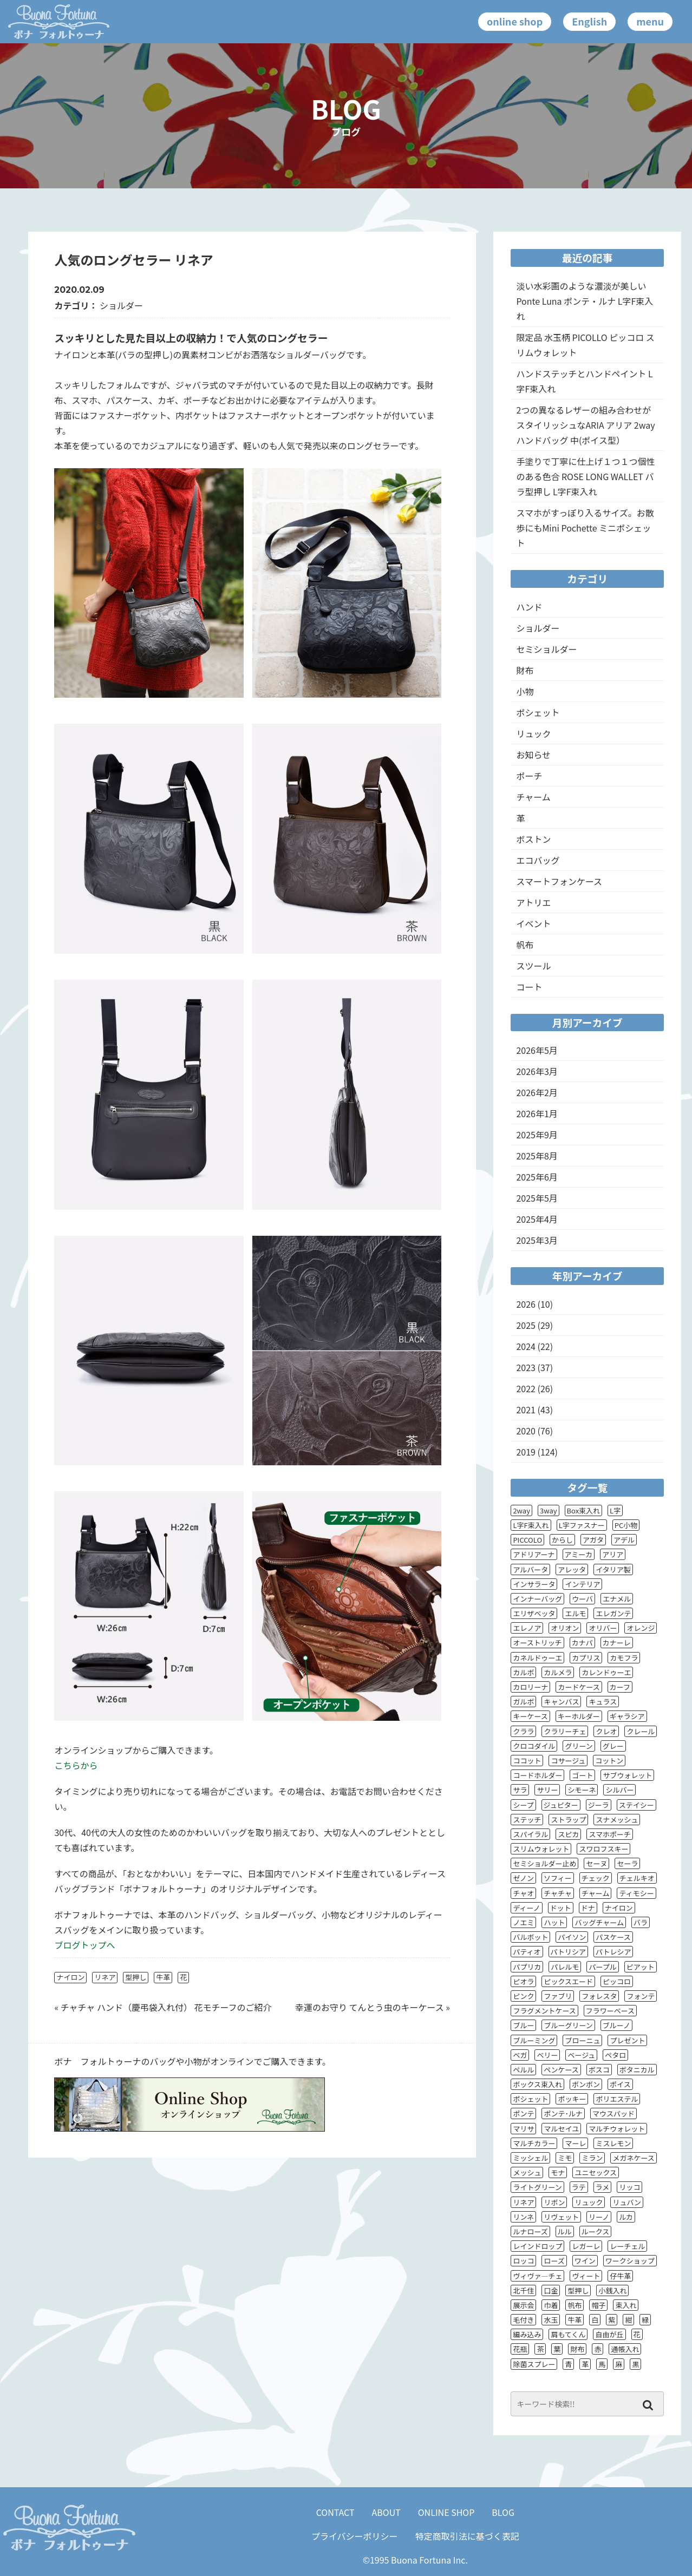 Image resolution: width=692 pixels, height=2576 pixels. What do you see at coordinates (613, 2143) in the screenshot?
I see `ミスレモン` at bounding box center [613, 2143].